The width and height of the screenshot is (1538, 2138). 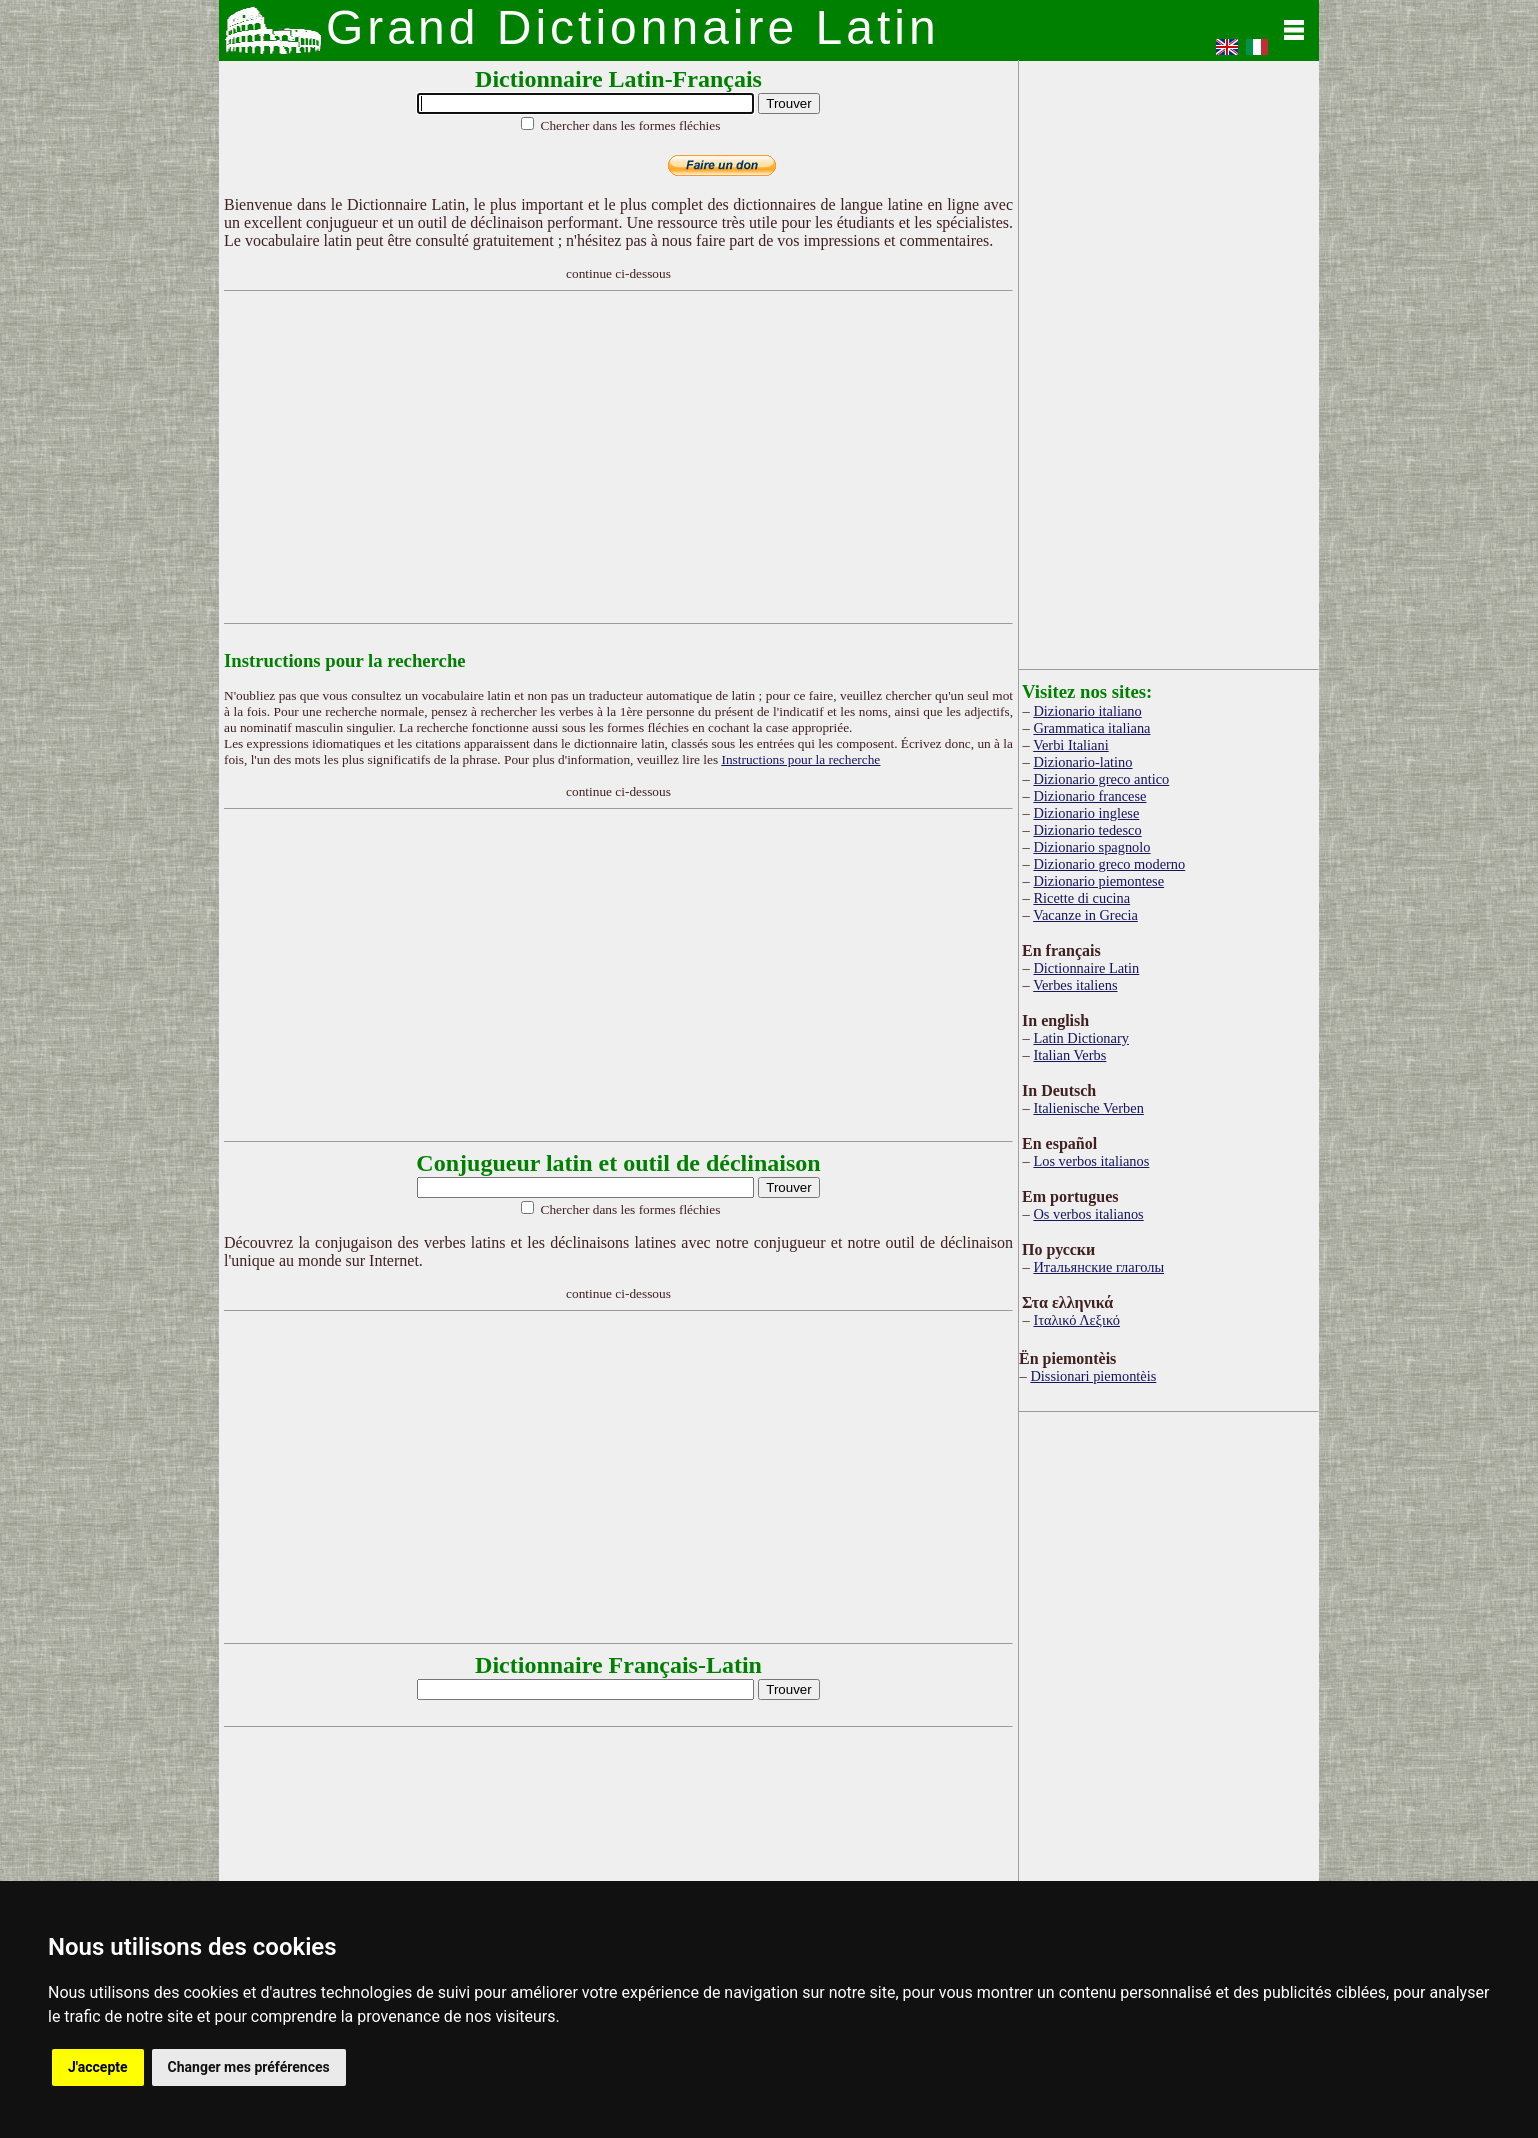 What do you see at coordinates (1091, 847) in the screenshot?
I see `Dizionario spagnolo` at bounding box center [1091, 847].